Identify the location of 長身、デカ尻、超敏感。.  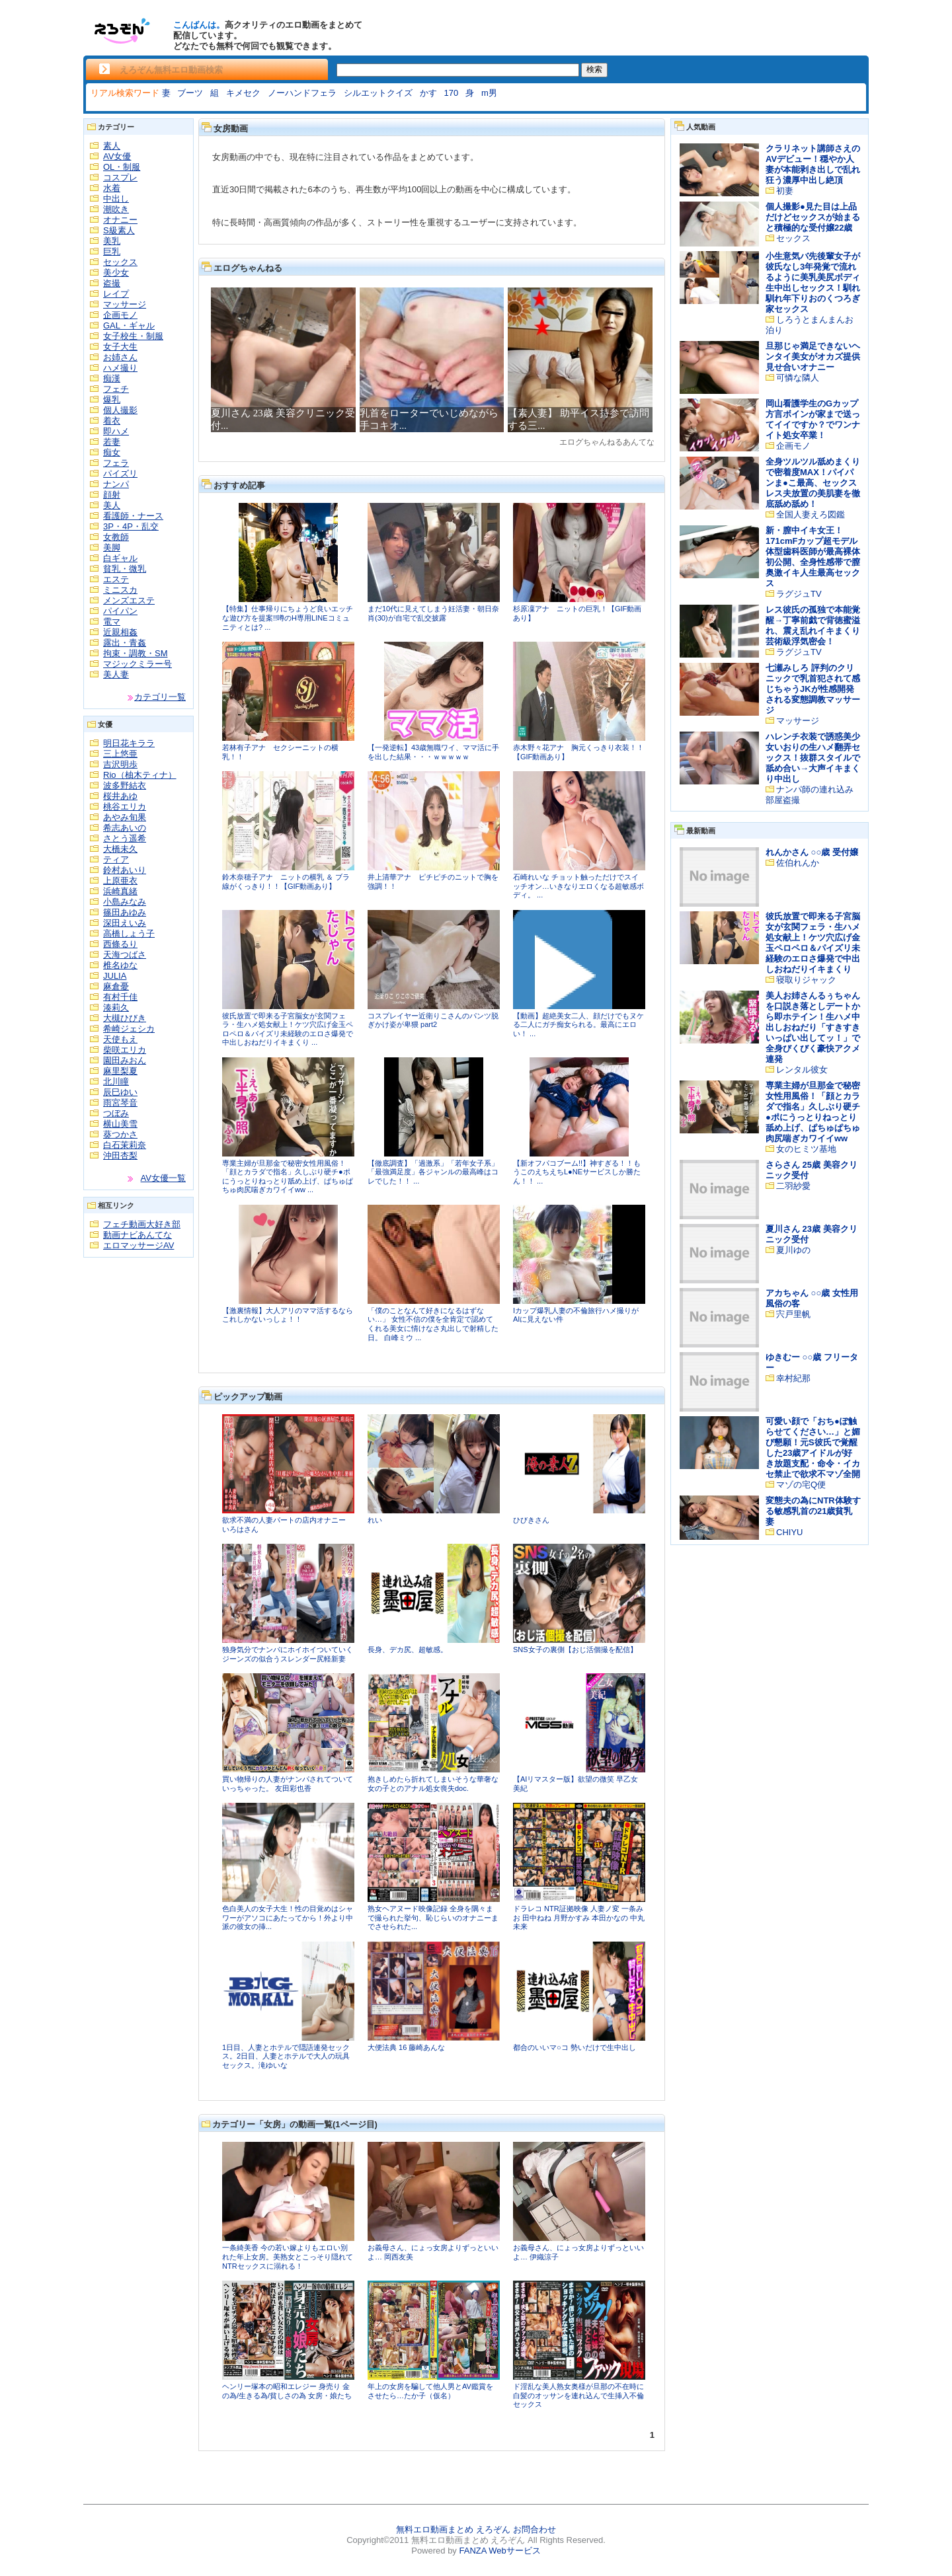
(408, 1649).